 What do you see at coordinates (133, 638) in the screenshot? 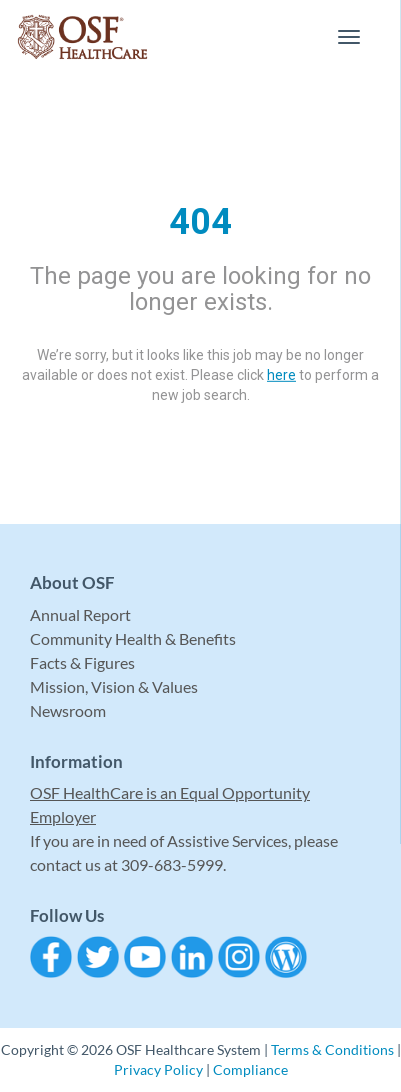
I see `Community Health & Benefits` at bounding box center [133, 638].